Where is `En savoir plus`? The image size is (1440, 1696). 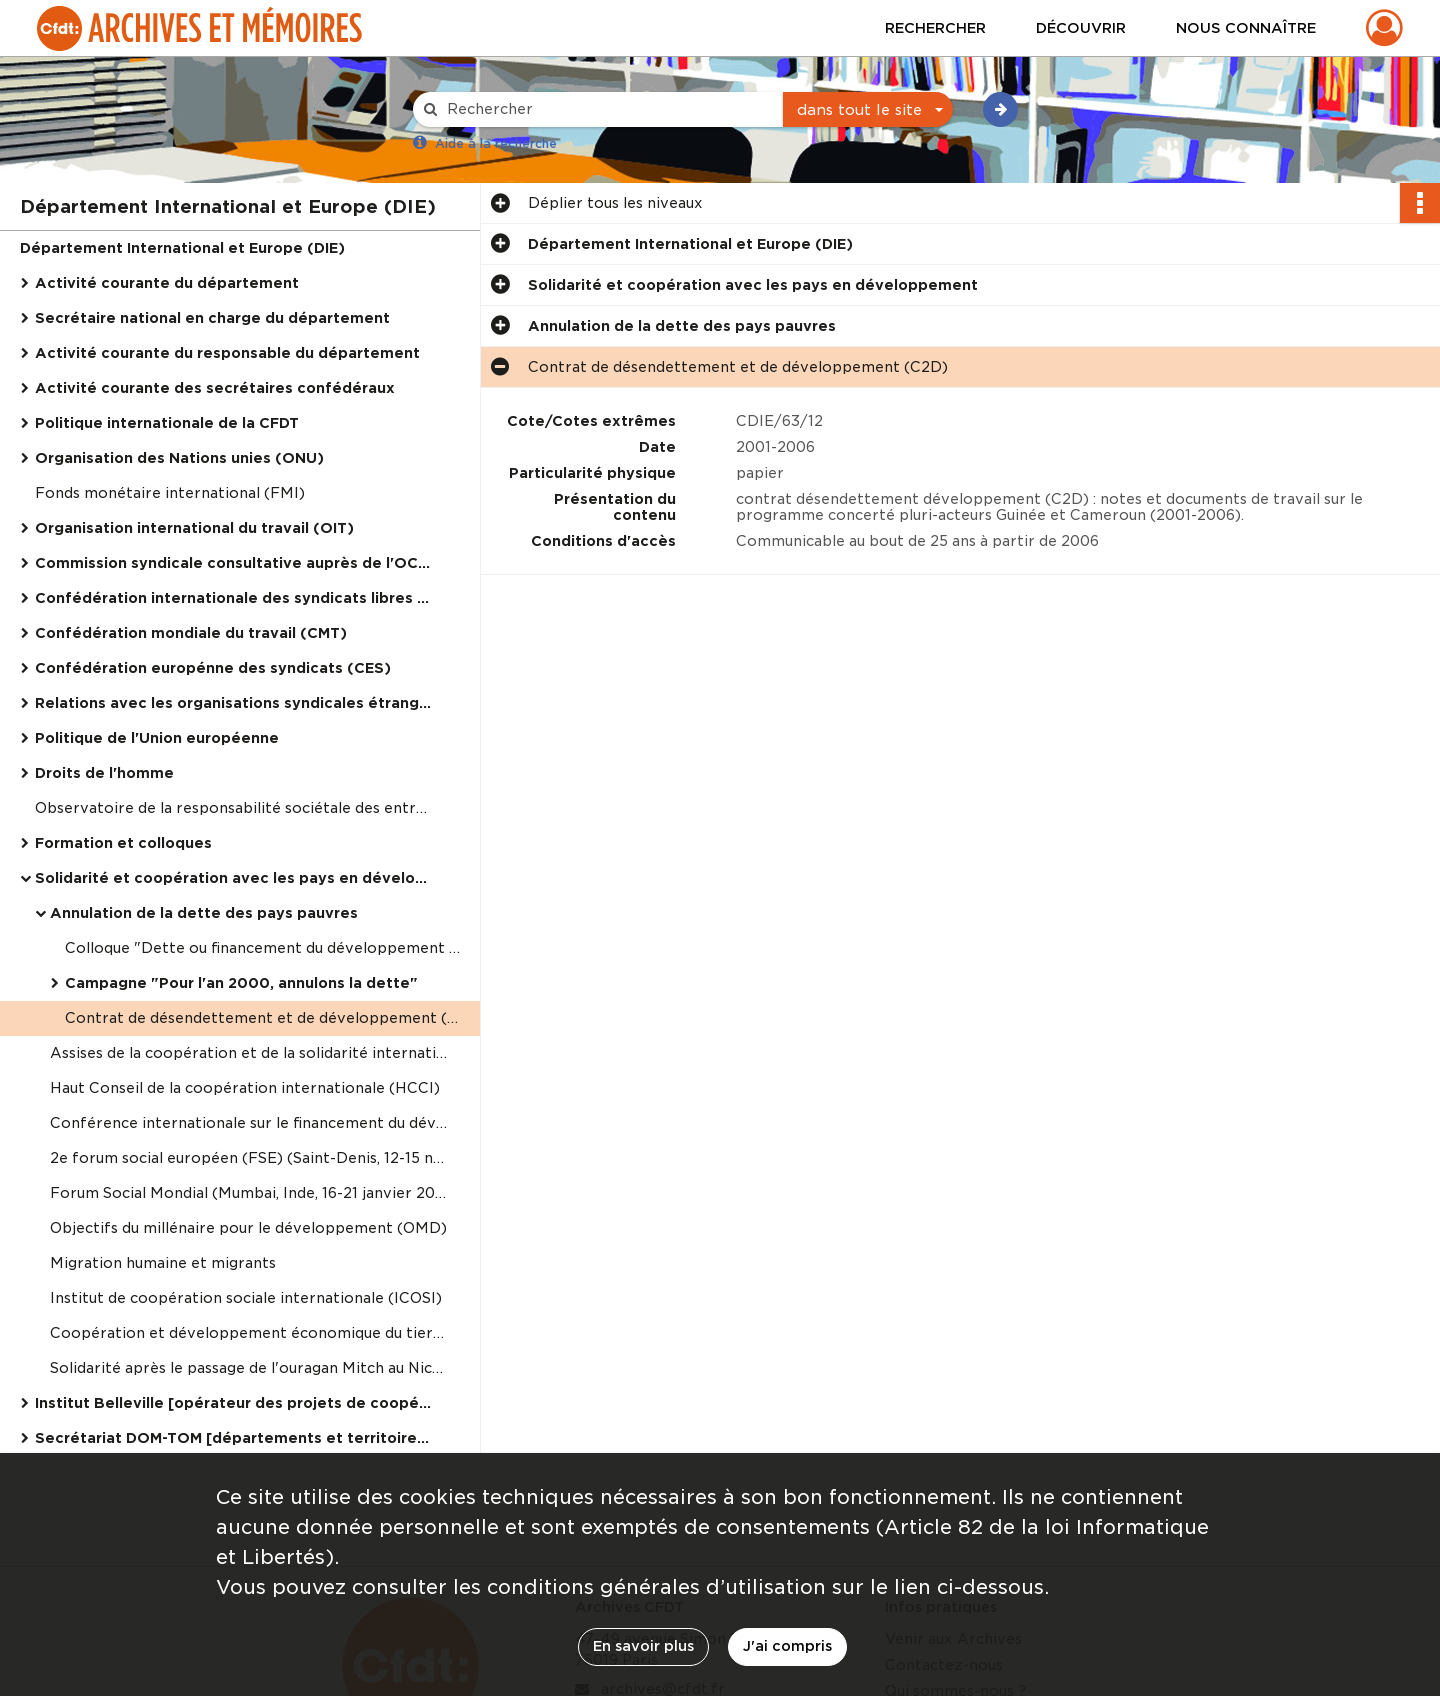
En savoir plus is located at coordinates (643, 1646).